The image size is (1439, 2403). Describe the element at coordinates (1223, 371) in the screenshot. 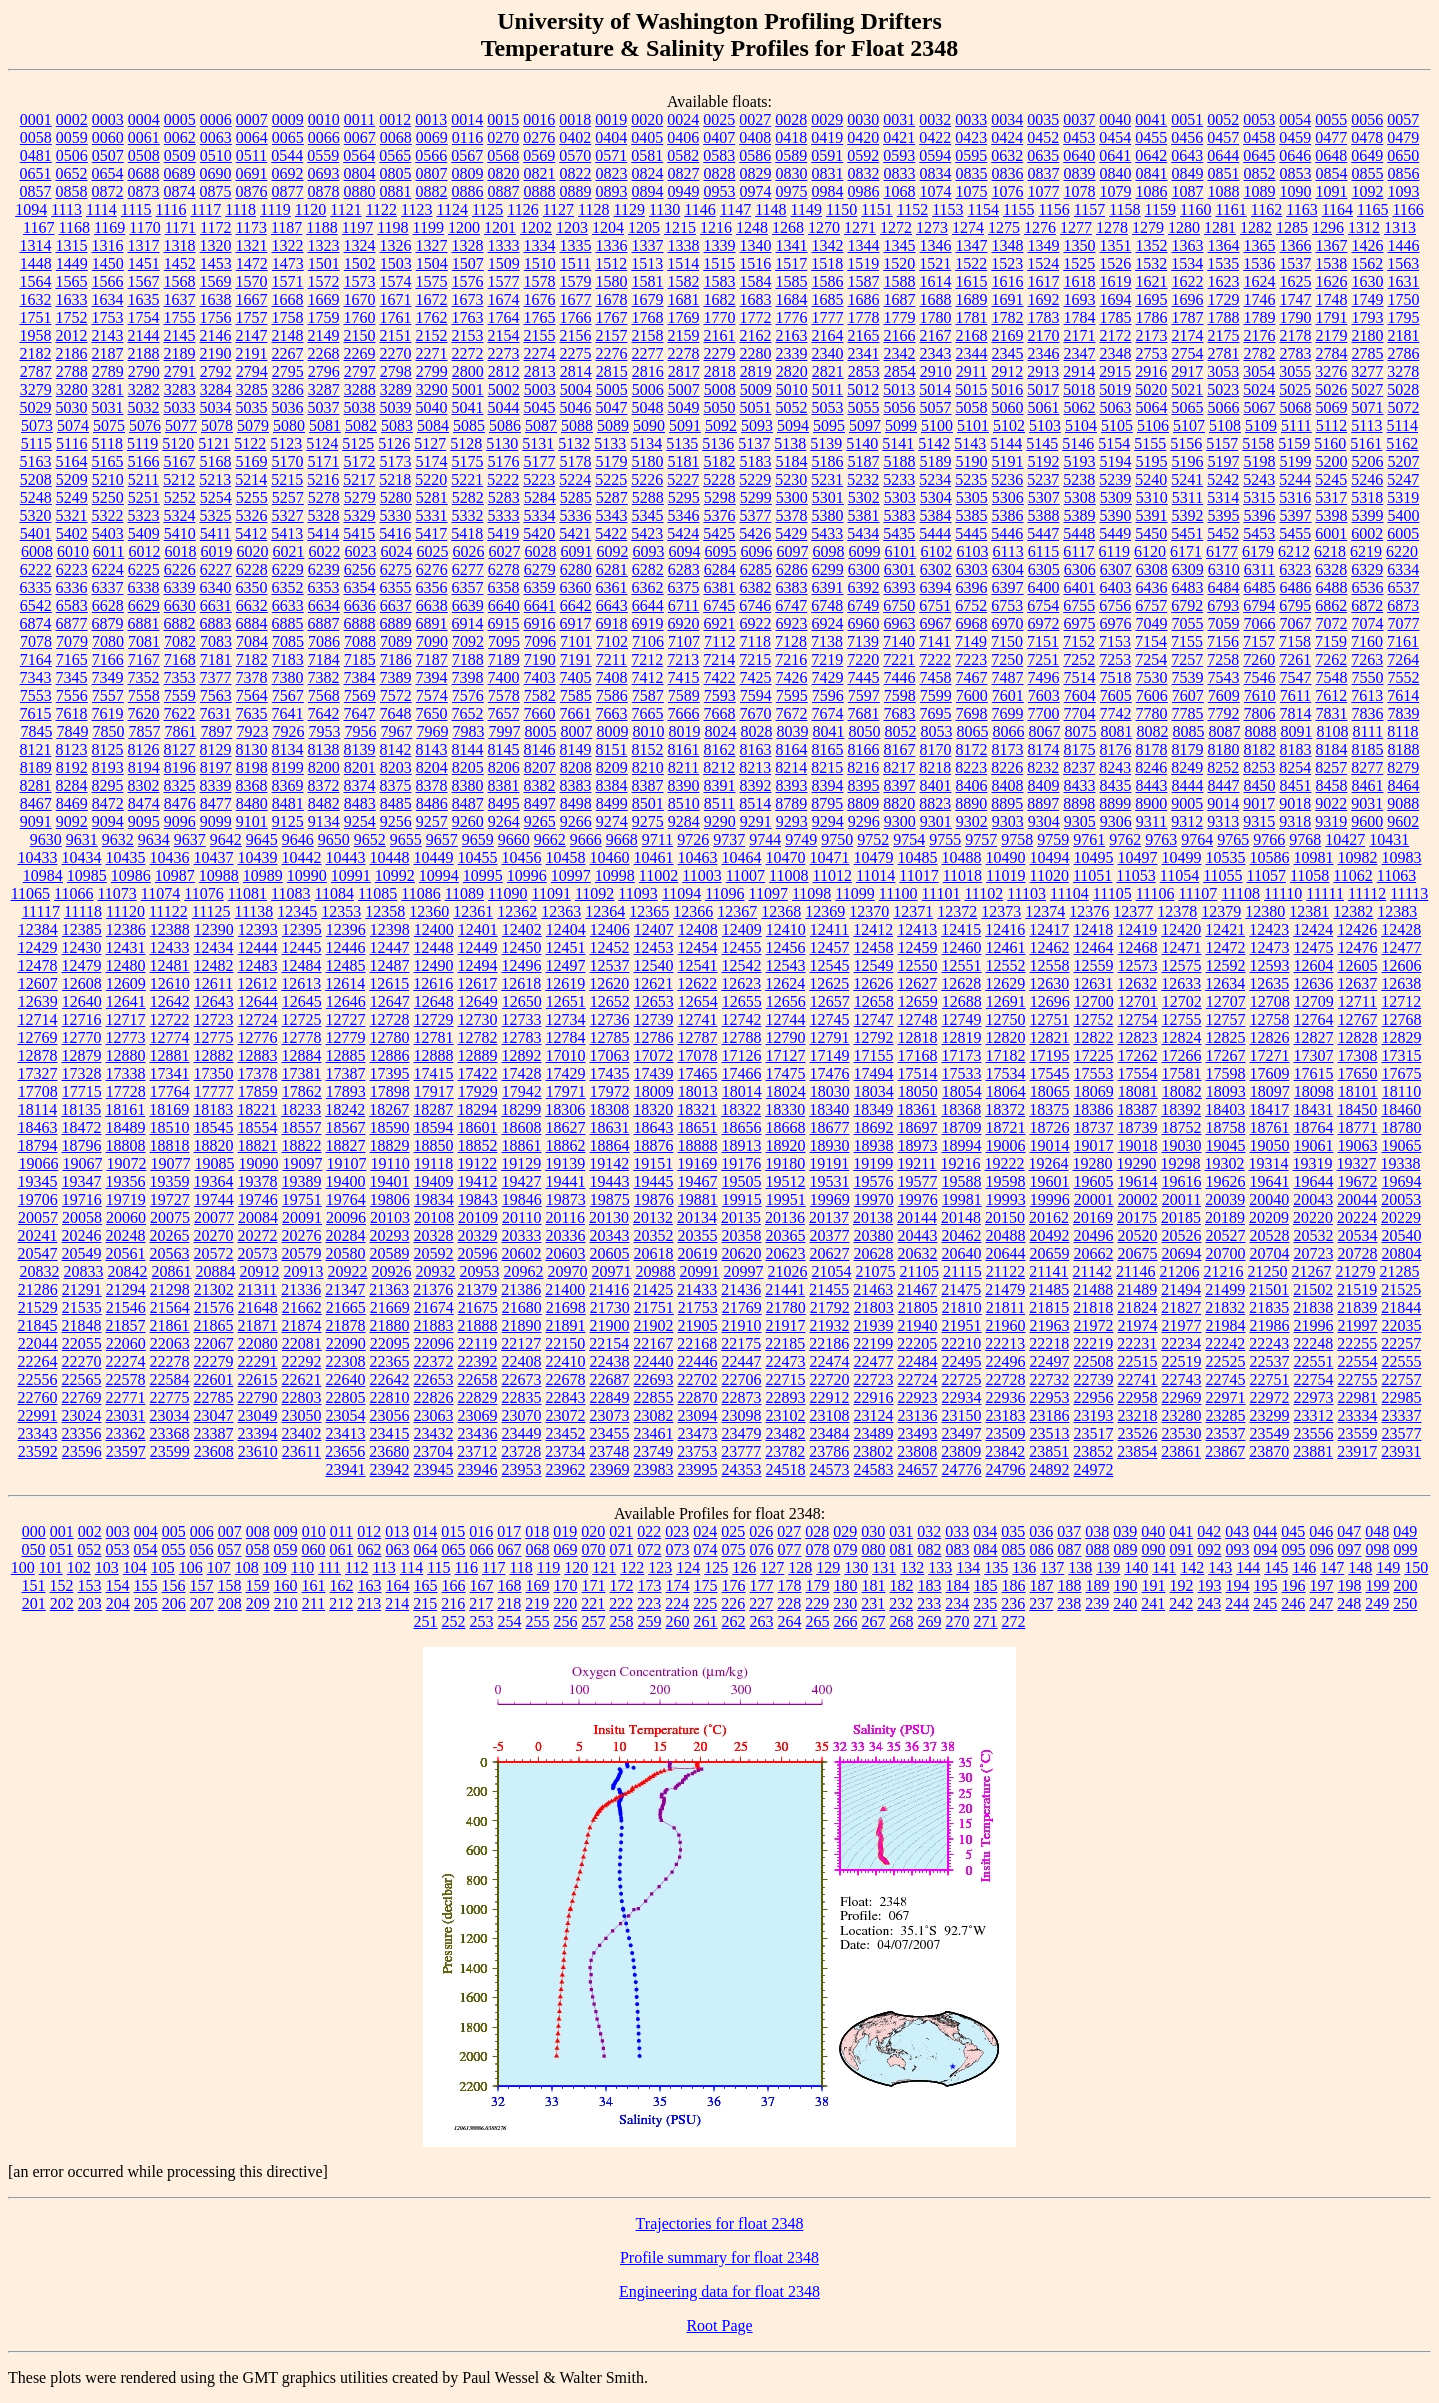

I see `3053` at that location.